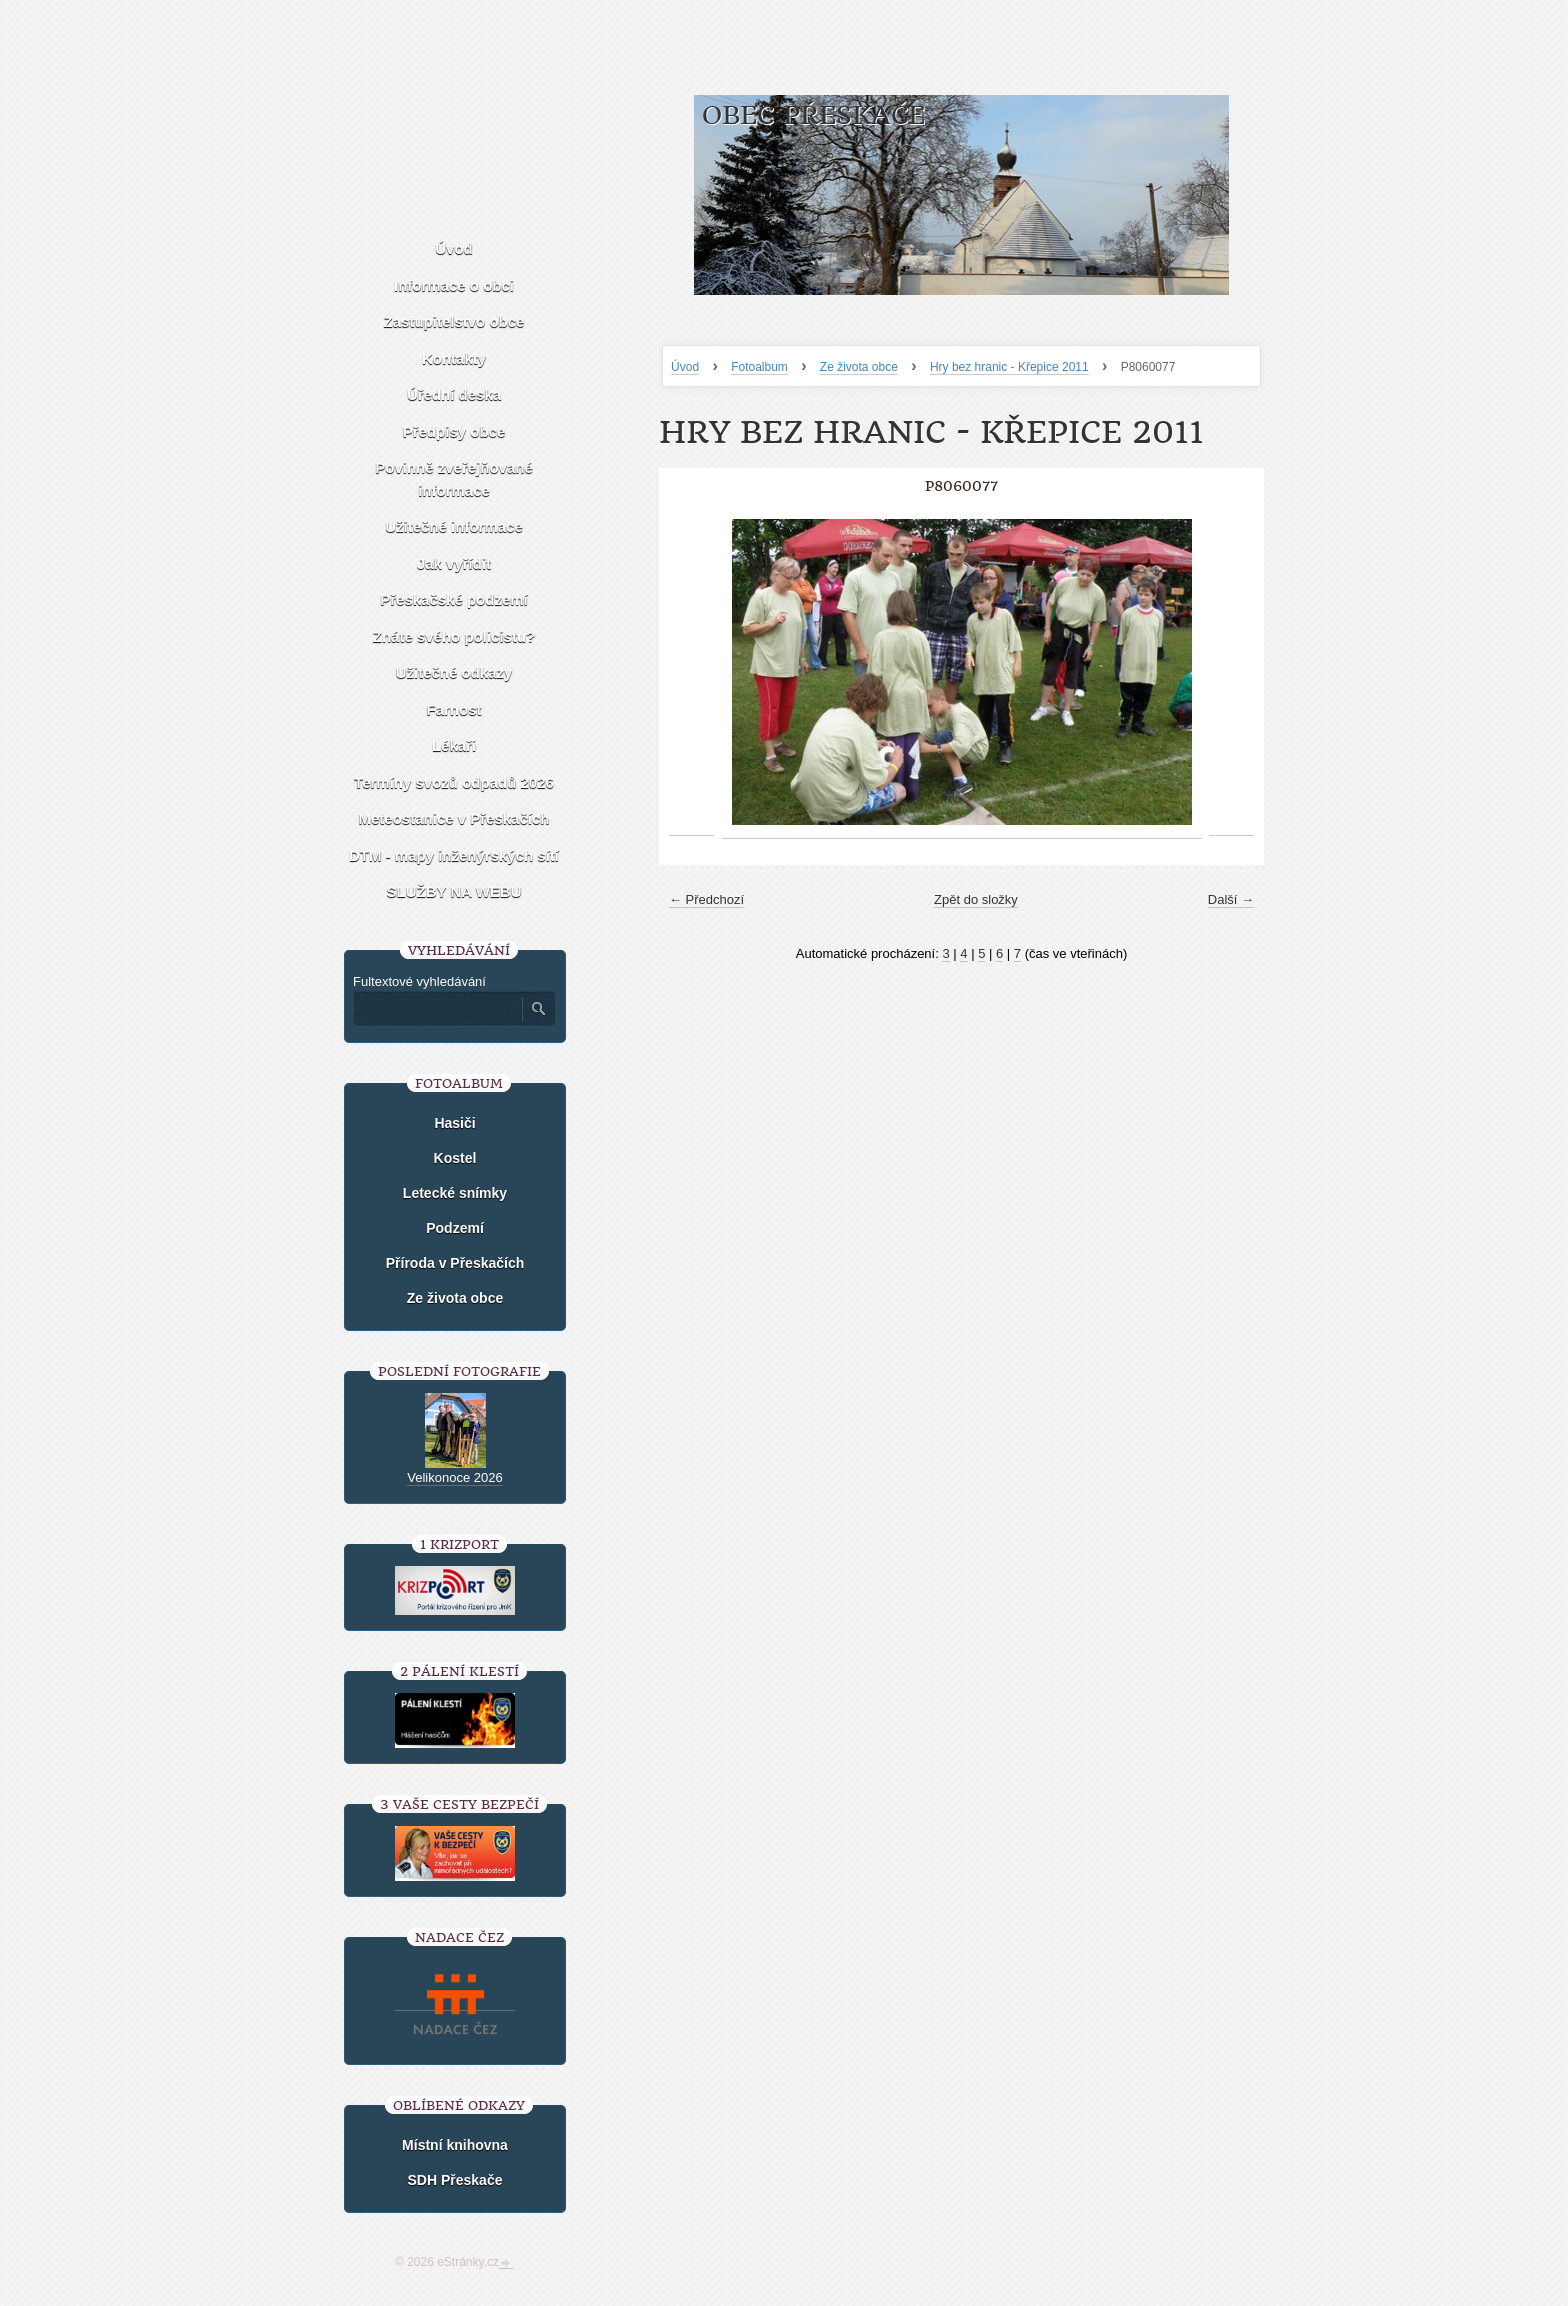  I want to click on Lékaři, so click(454, 745).